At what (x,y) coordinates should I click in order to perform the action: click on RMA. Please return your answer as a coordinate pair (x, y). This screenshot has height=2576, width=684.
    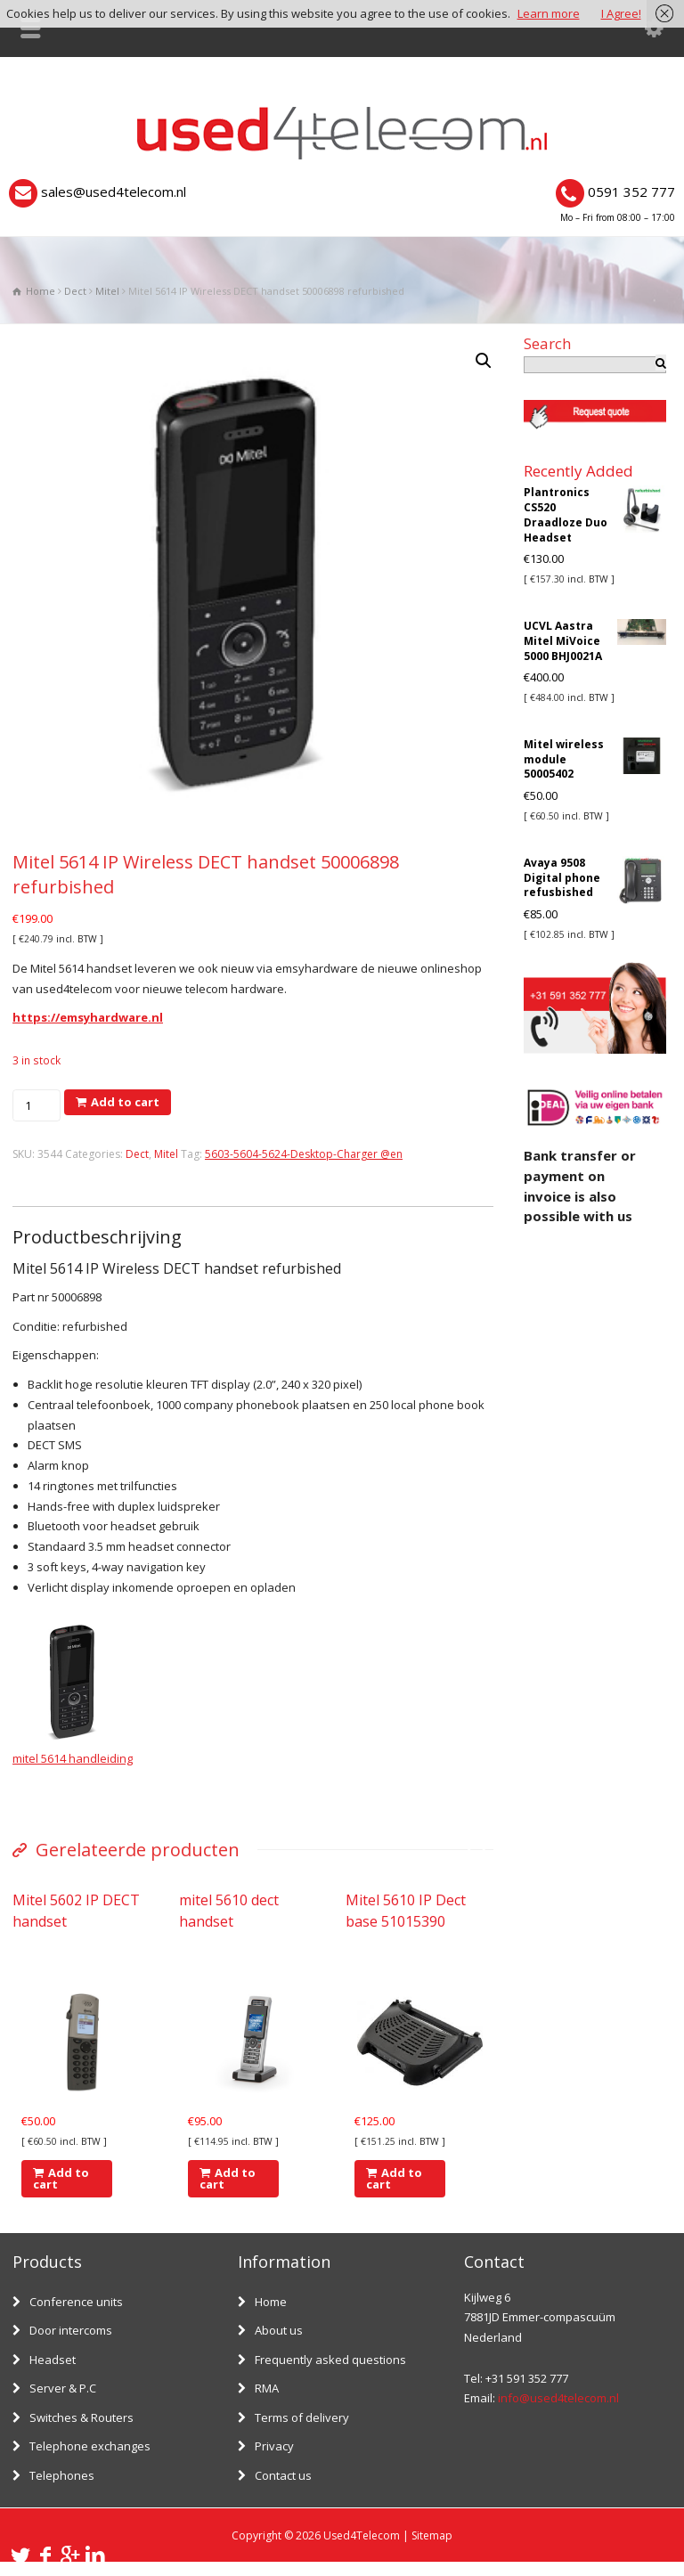
    Looking at the image, I should click on (267, 2388).